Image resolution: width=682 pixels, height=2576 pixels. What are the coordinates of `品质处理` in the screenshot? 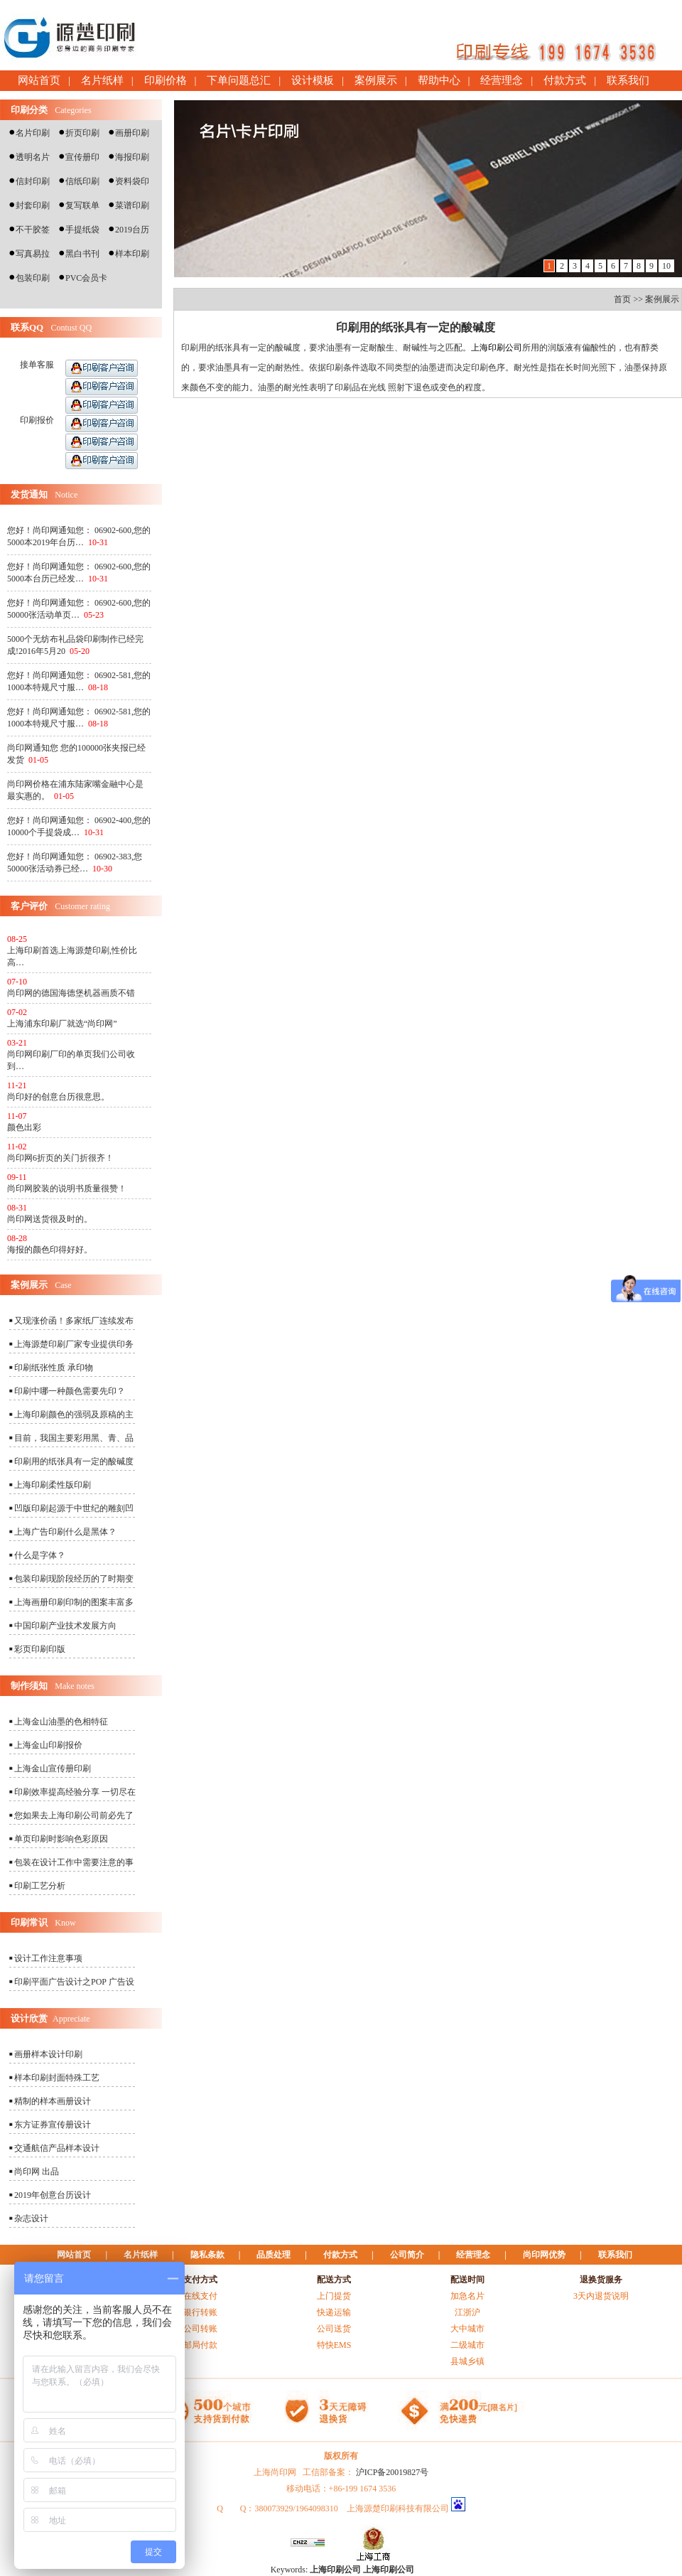 It's located at (273, 2255).